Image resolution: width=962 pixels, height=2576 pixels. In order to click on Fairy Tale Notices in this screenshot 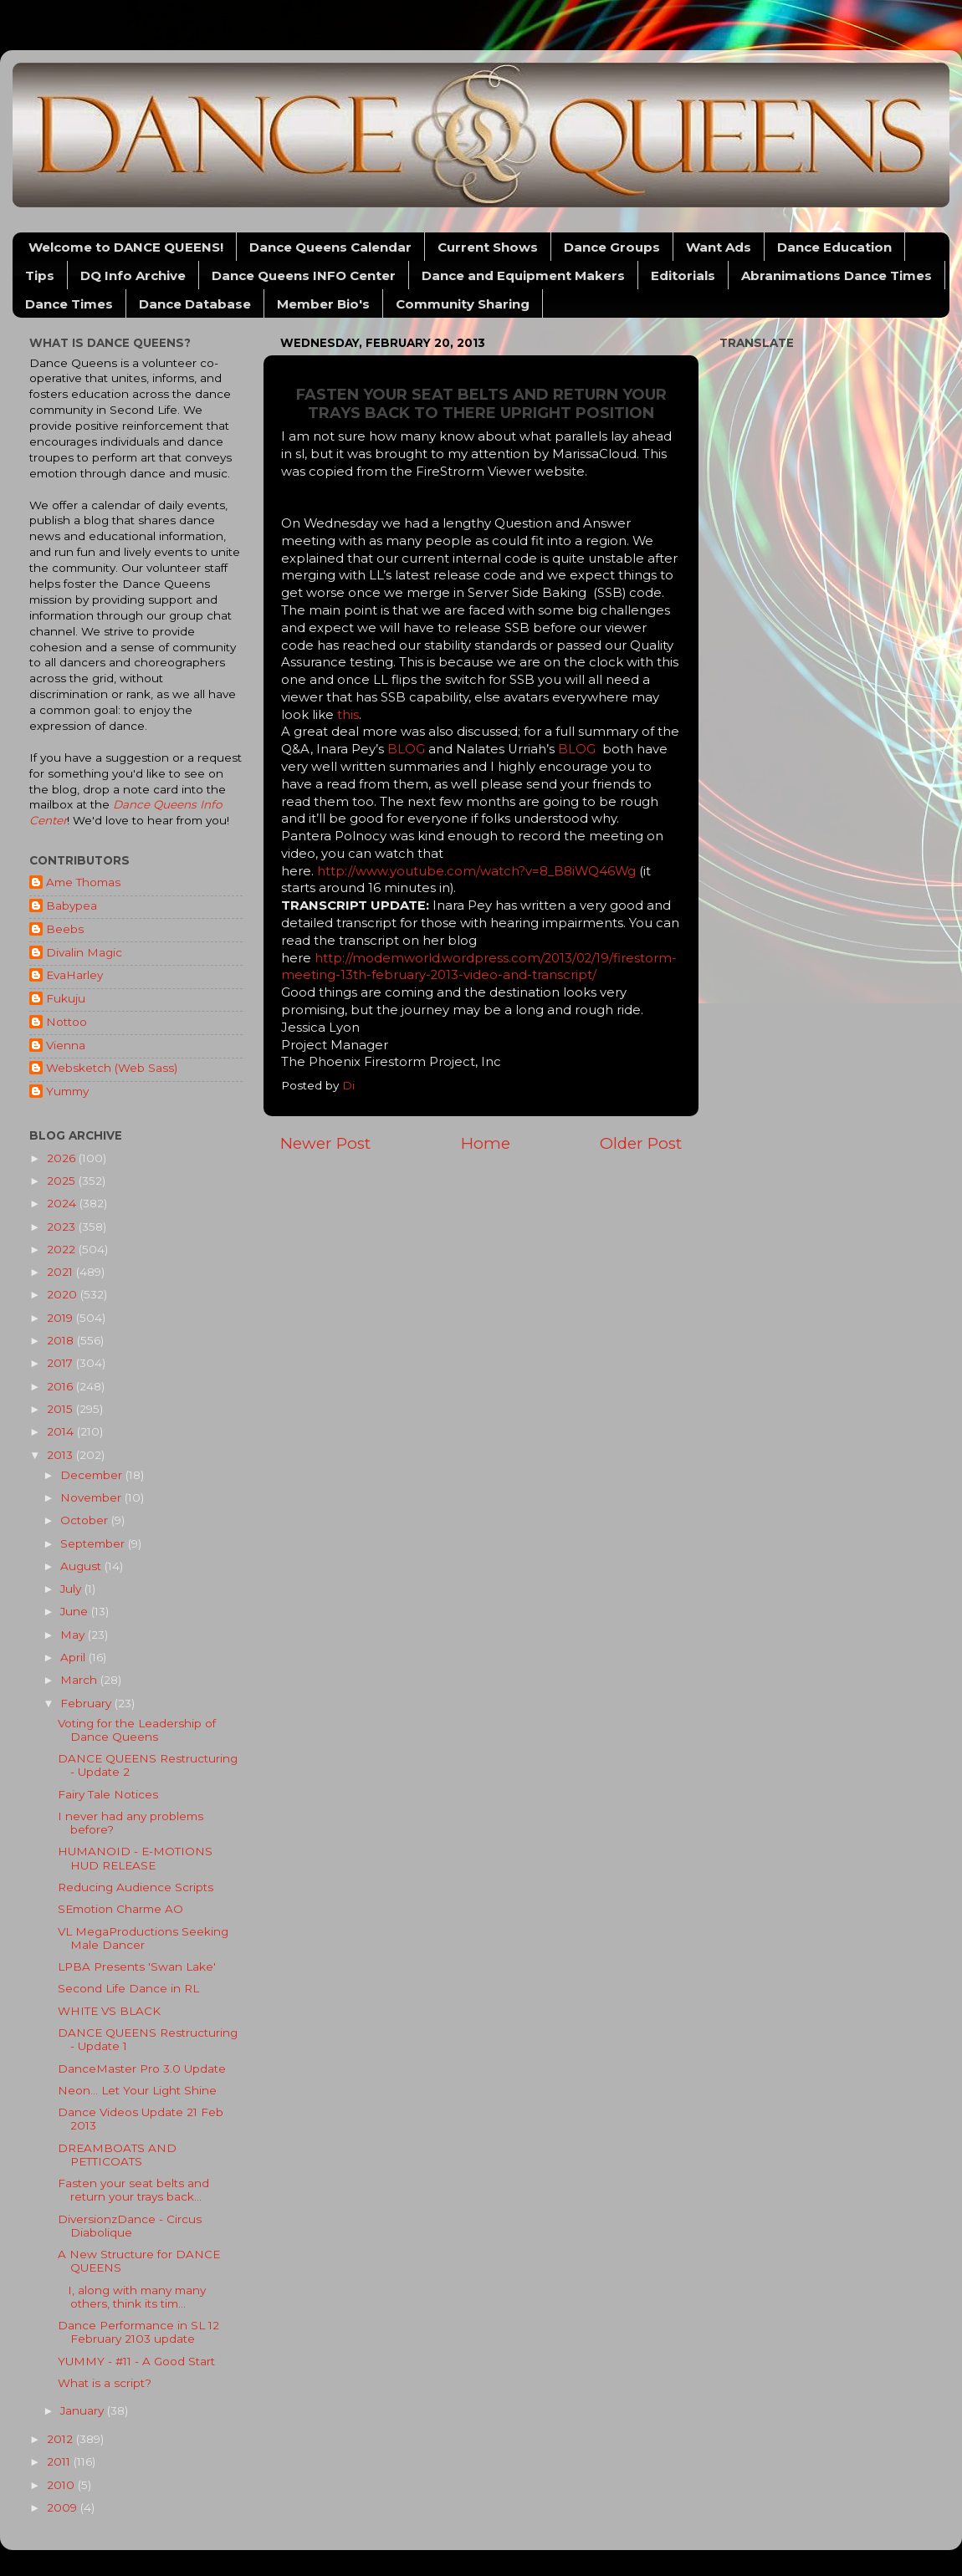, I will do `click(108, 1794)`.